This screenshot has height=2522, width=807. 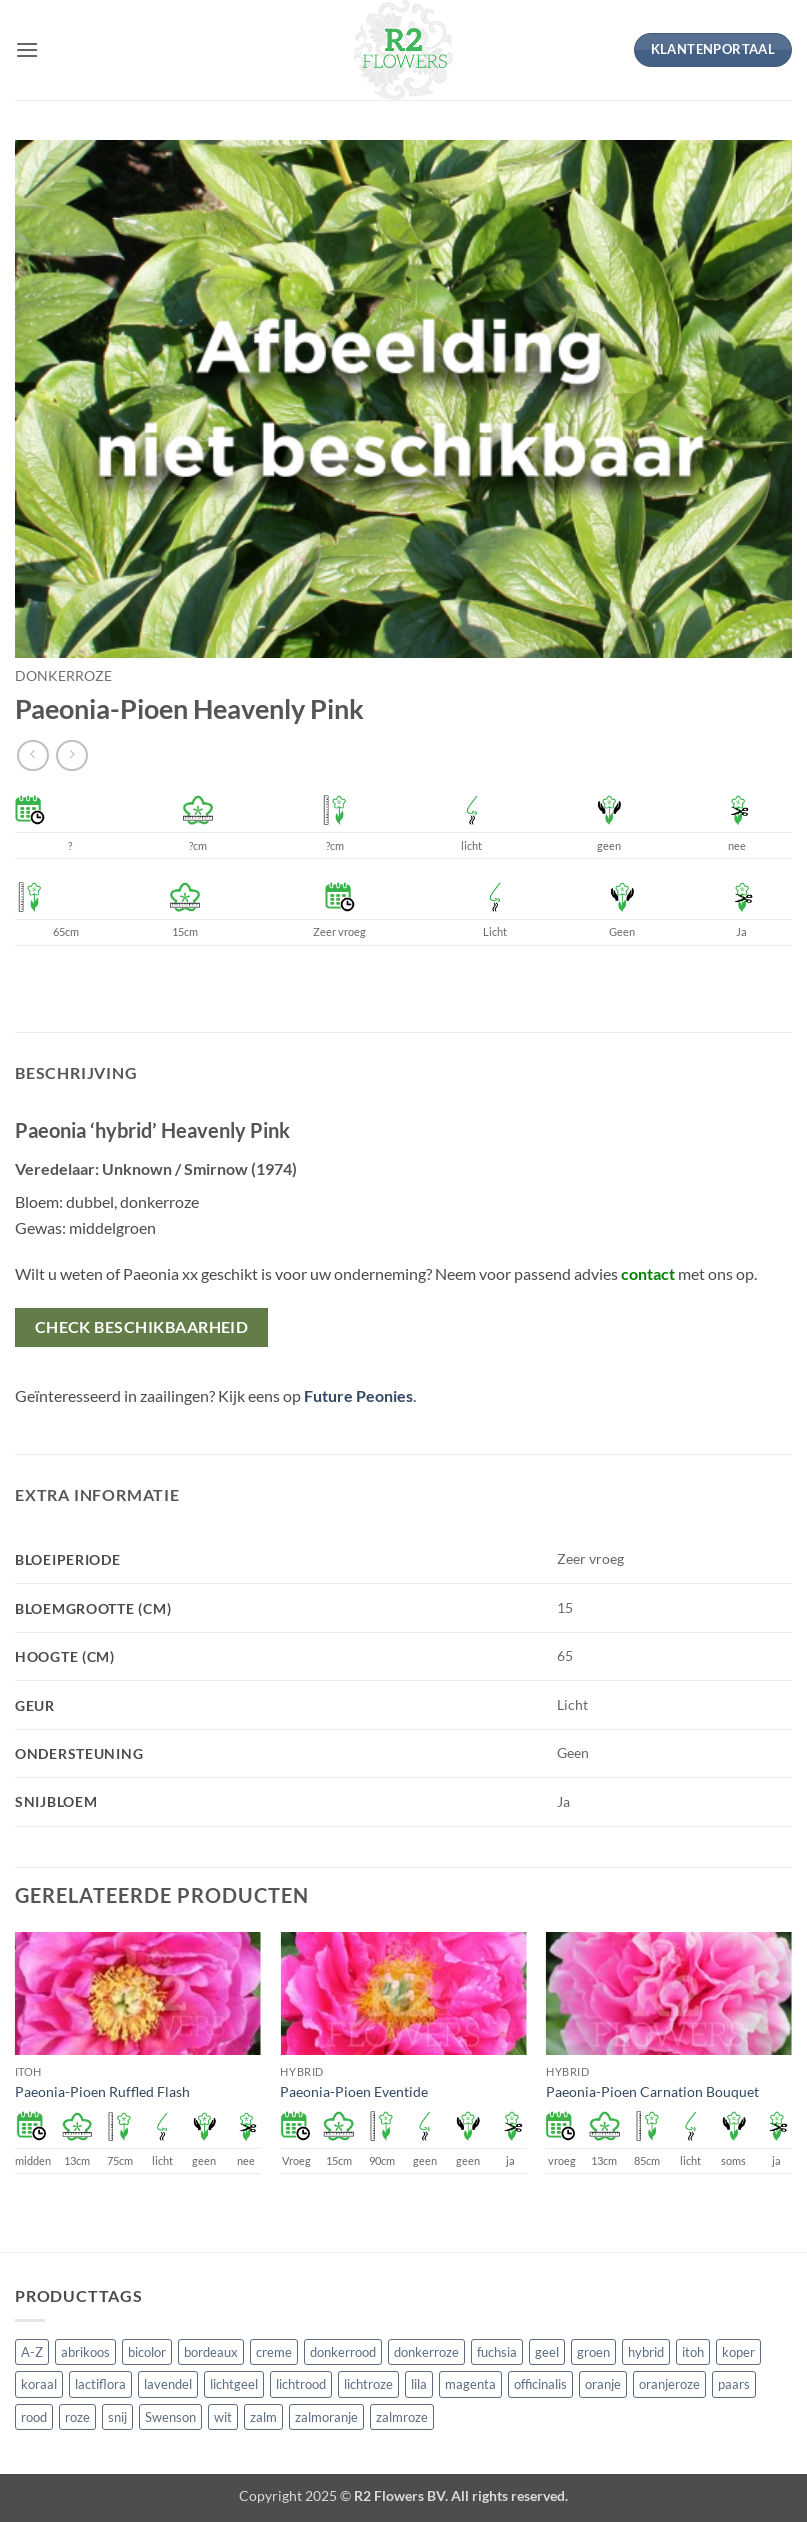 I want to click on lichtrood [lichtrood (30 producten)], so click(x=301, y=2384).